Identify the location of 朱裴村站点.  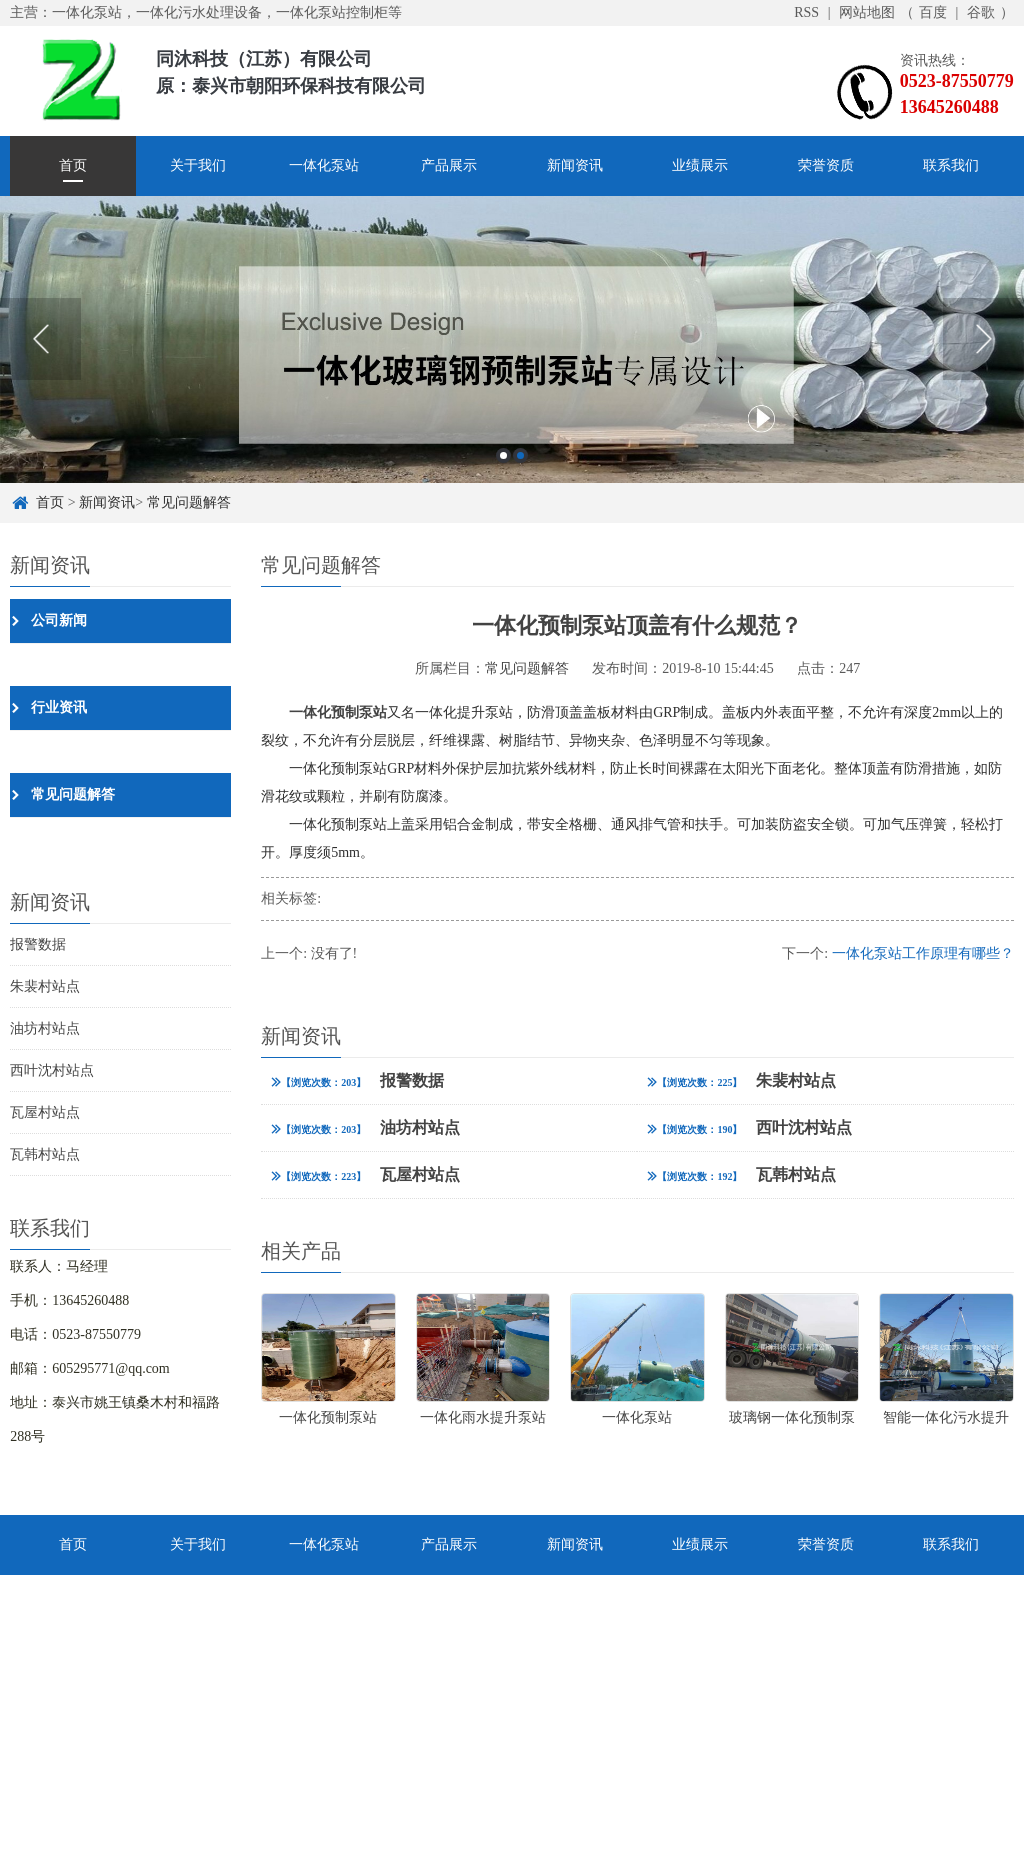
(45, 986).